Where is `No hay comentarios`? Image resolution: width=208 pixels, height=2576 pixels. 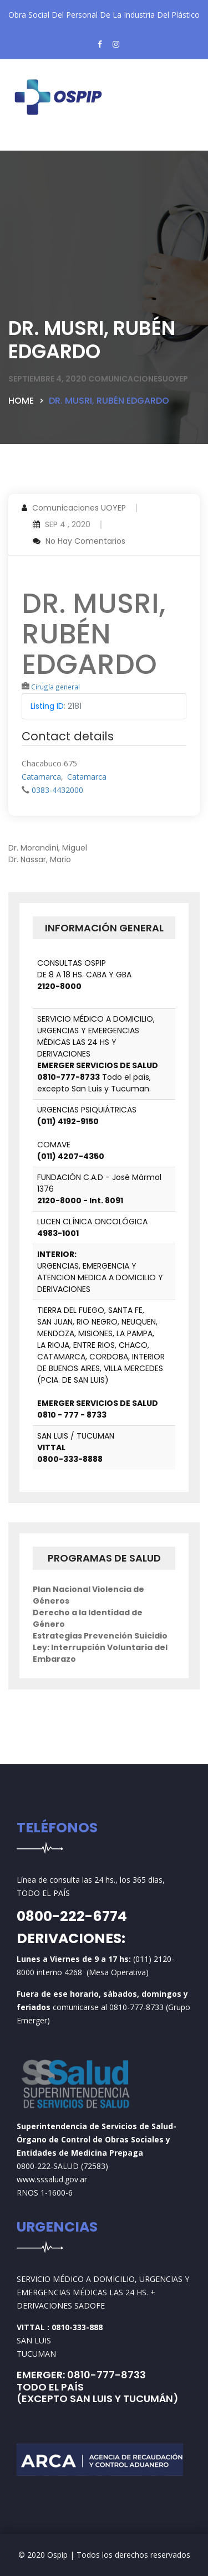 No hay comentarios is located at coordinates (85, 541).